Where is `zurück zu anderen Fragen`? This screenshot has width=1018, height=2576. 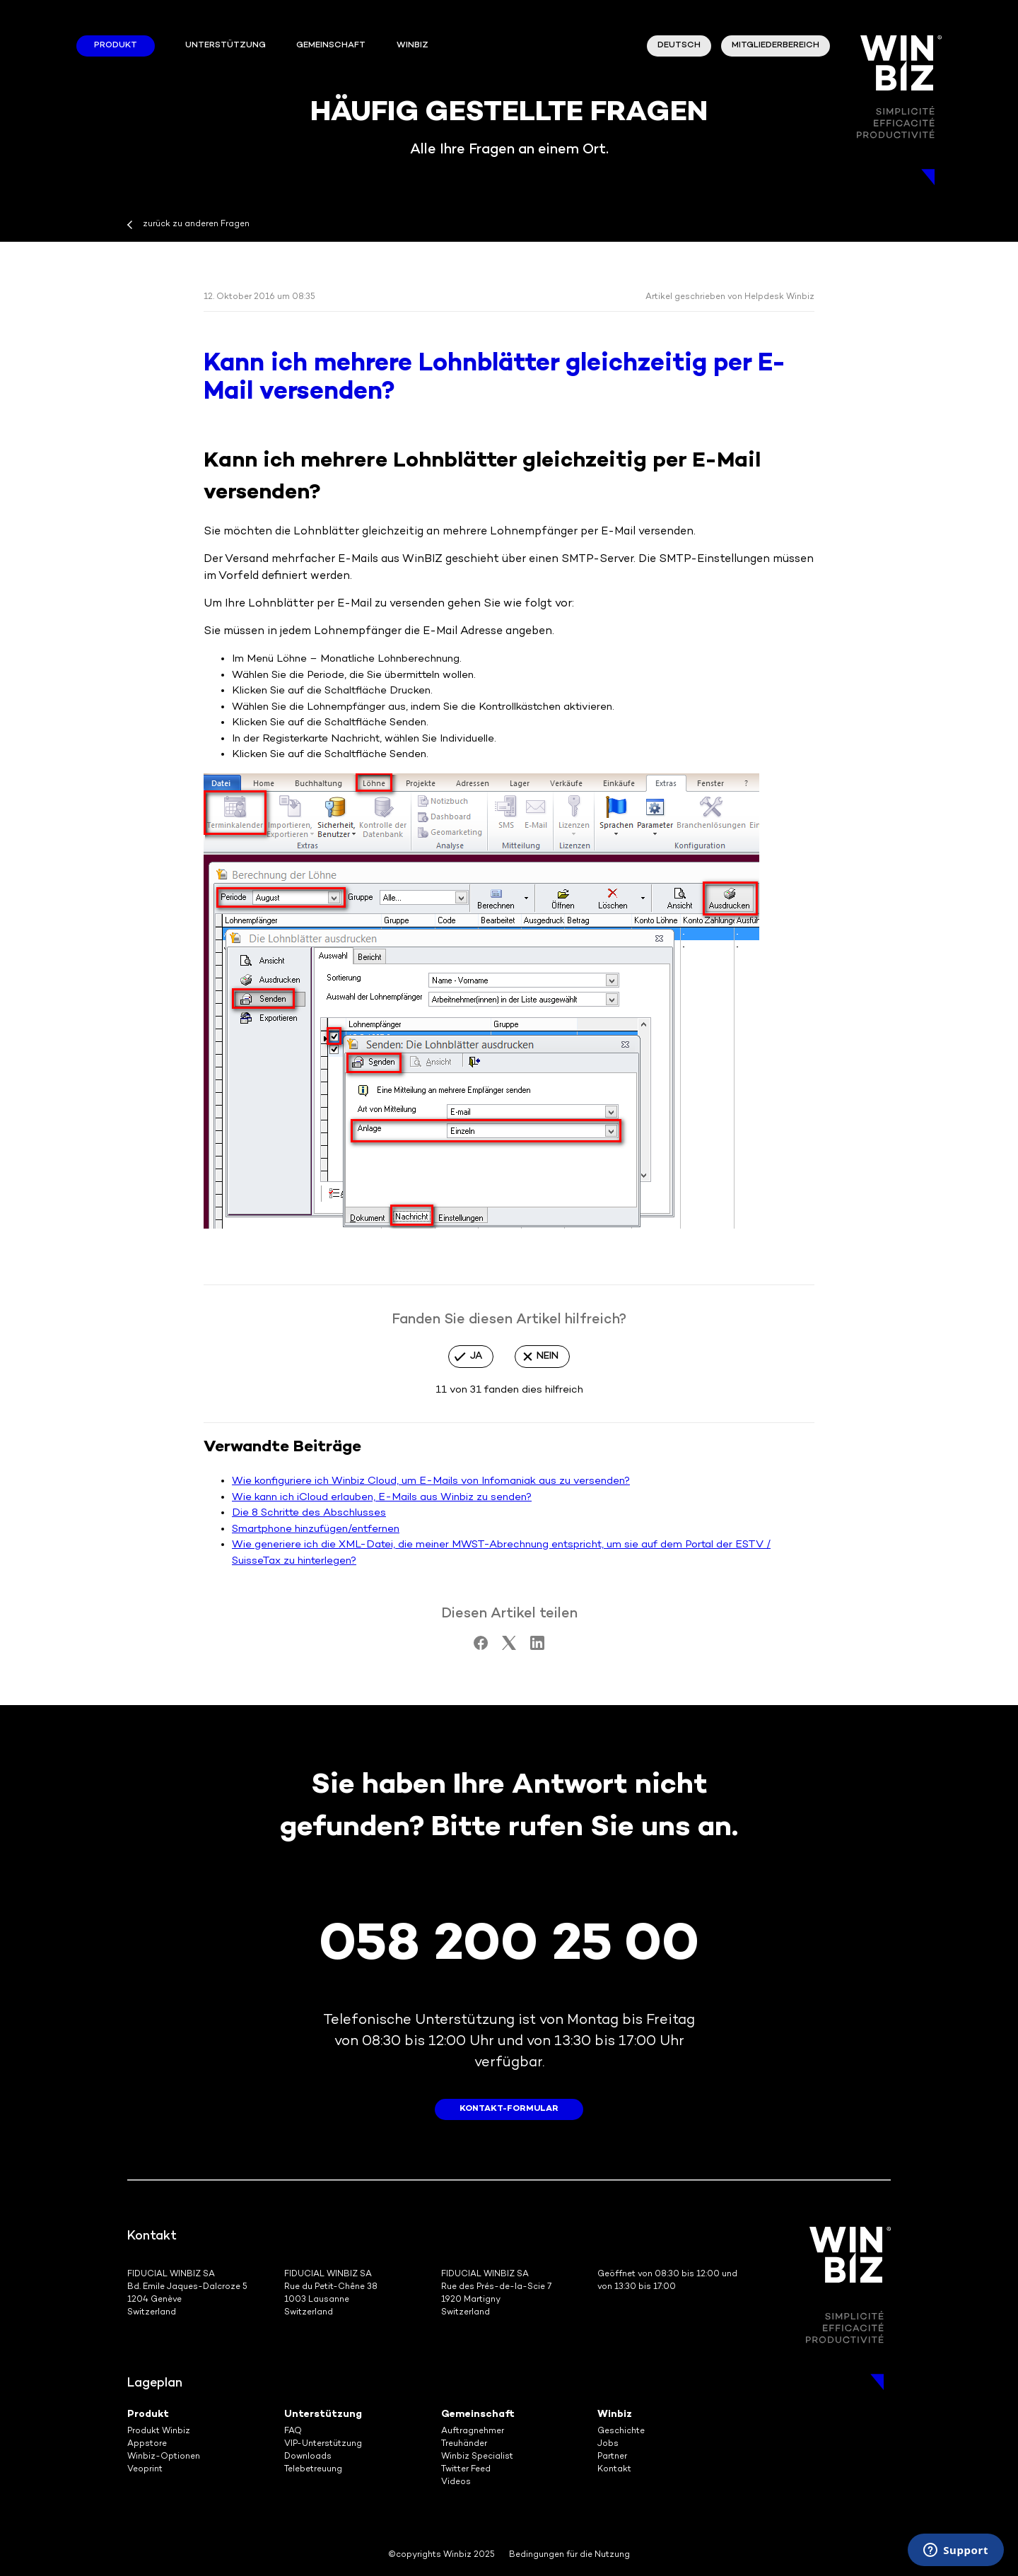
zurück zu anderen Fragen is located at coordinates (196, 224).